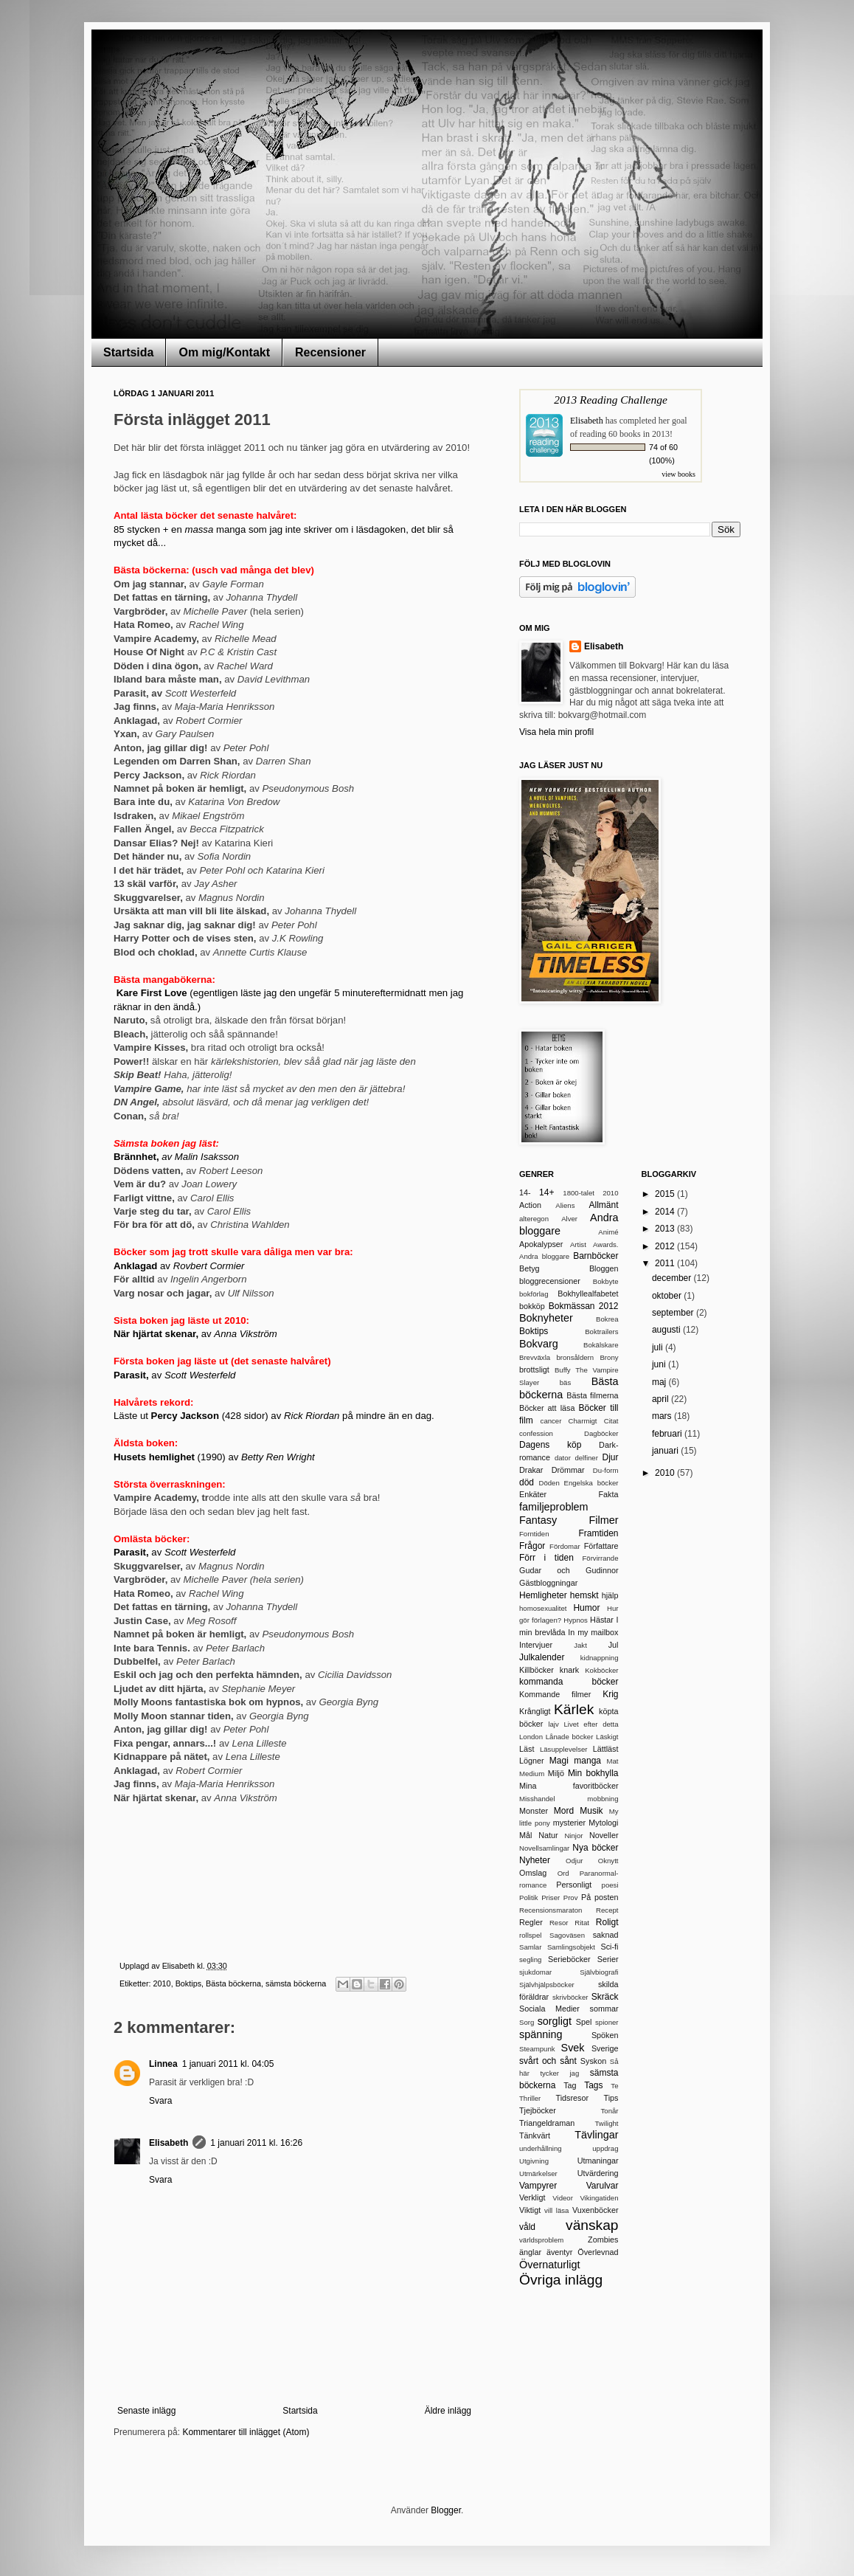 This screenshot has width=854, height=2576. Describe the element at coordinates (613, 1761) in the screenshot. I see `Mat` at that location.